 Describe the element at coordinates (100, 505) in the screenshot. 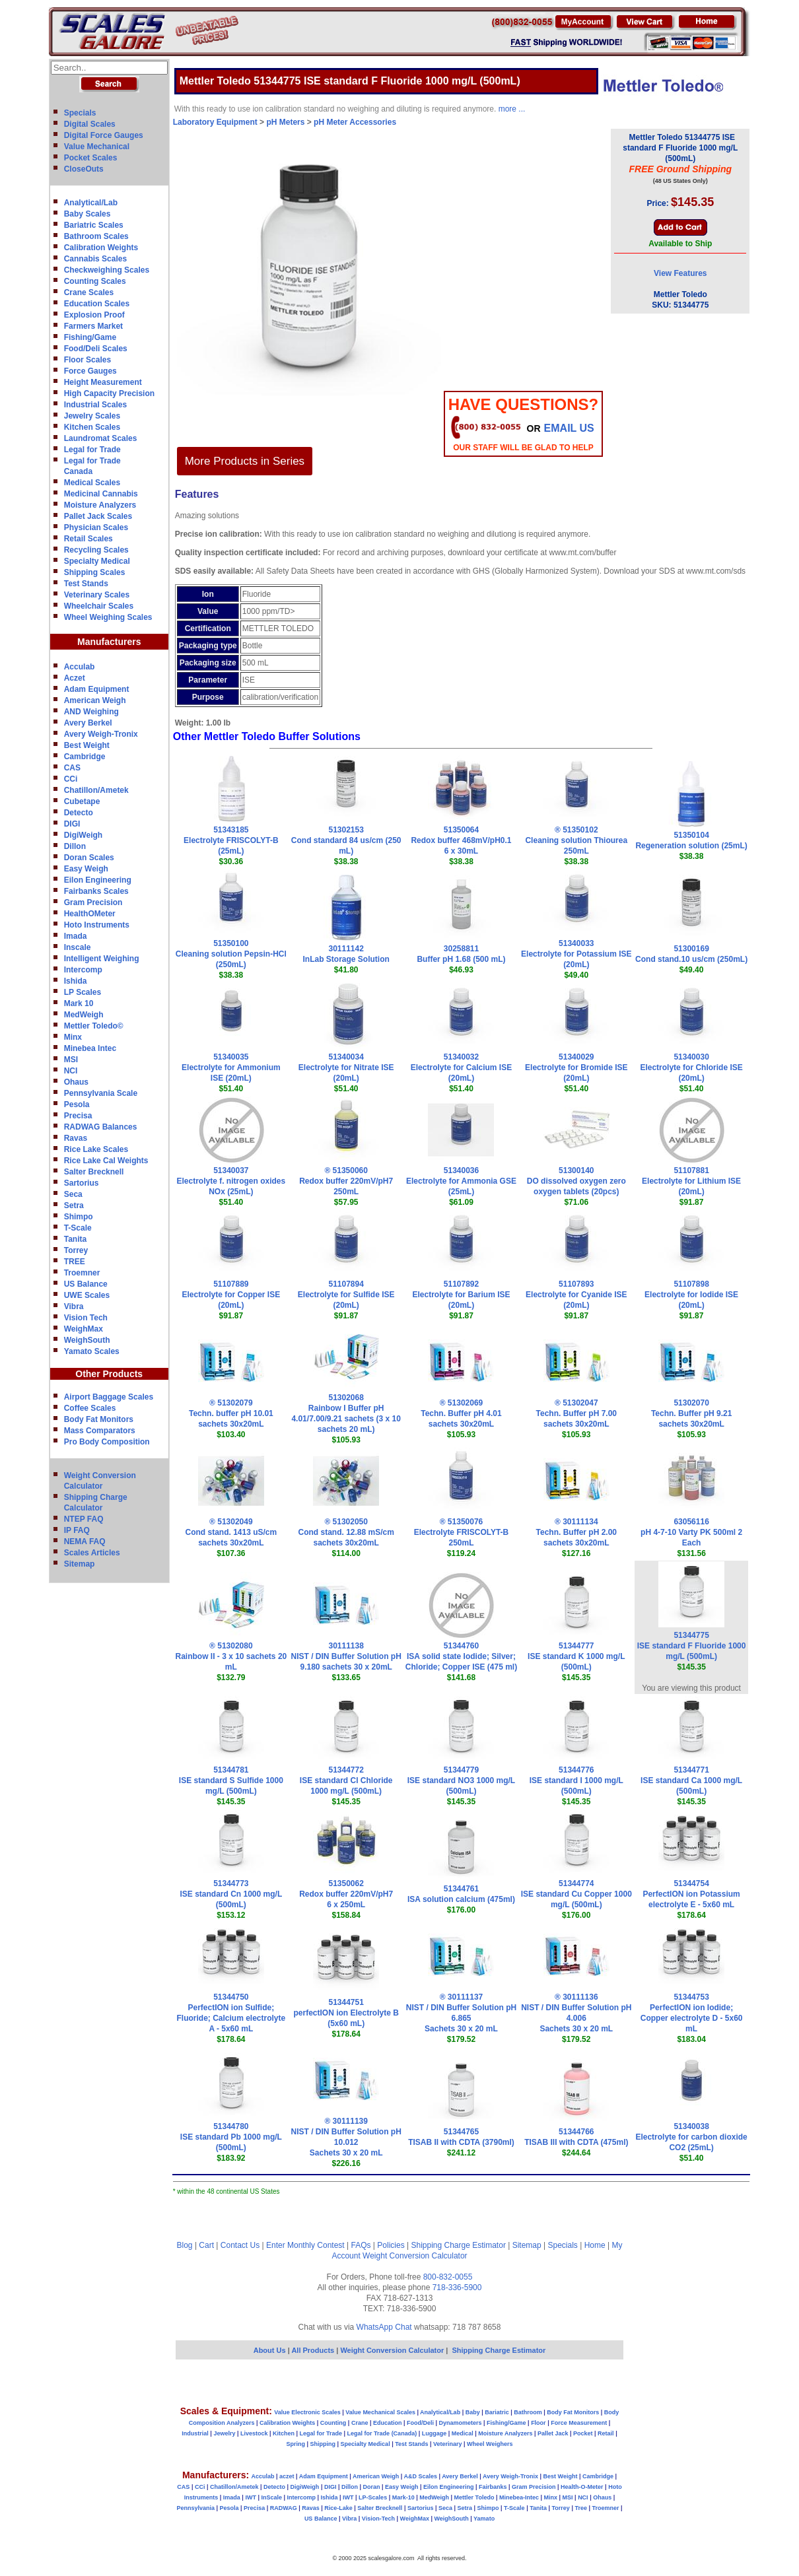

I see `Moisture Analyzers` at that location.